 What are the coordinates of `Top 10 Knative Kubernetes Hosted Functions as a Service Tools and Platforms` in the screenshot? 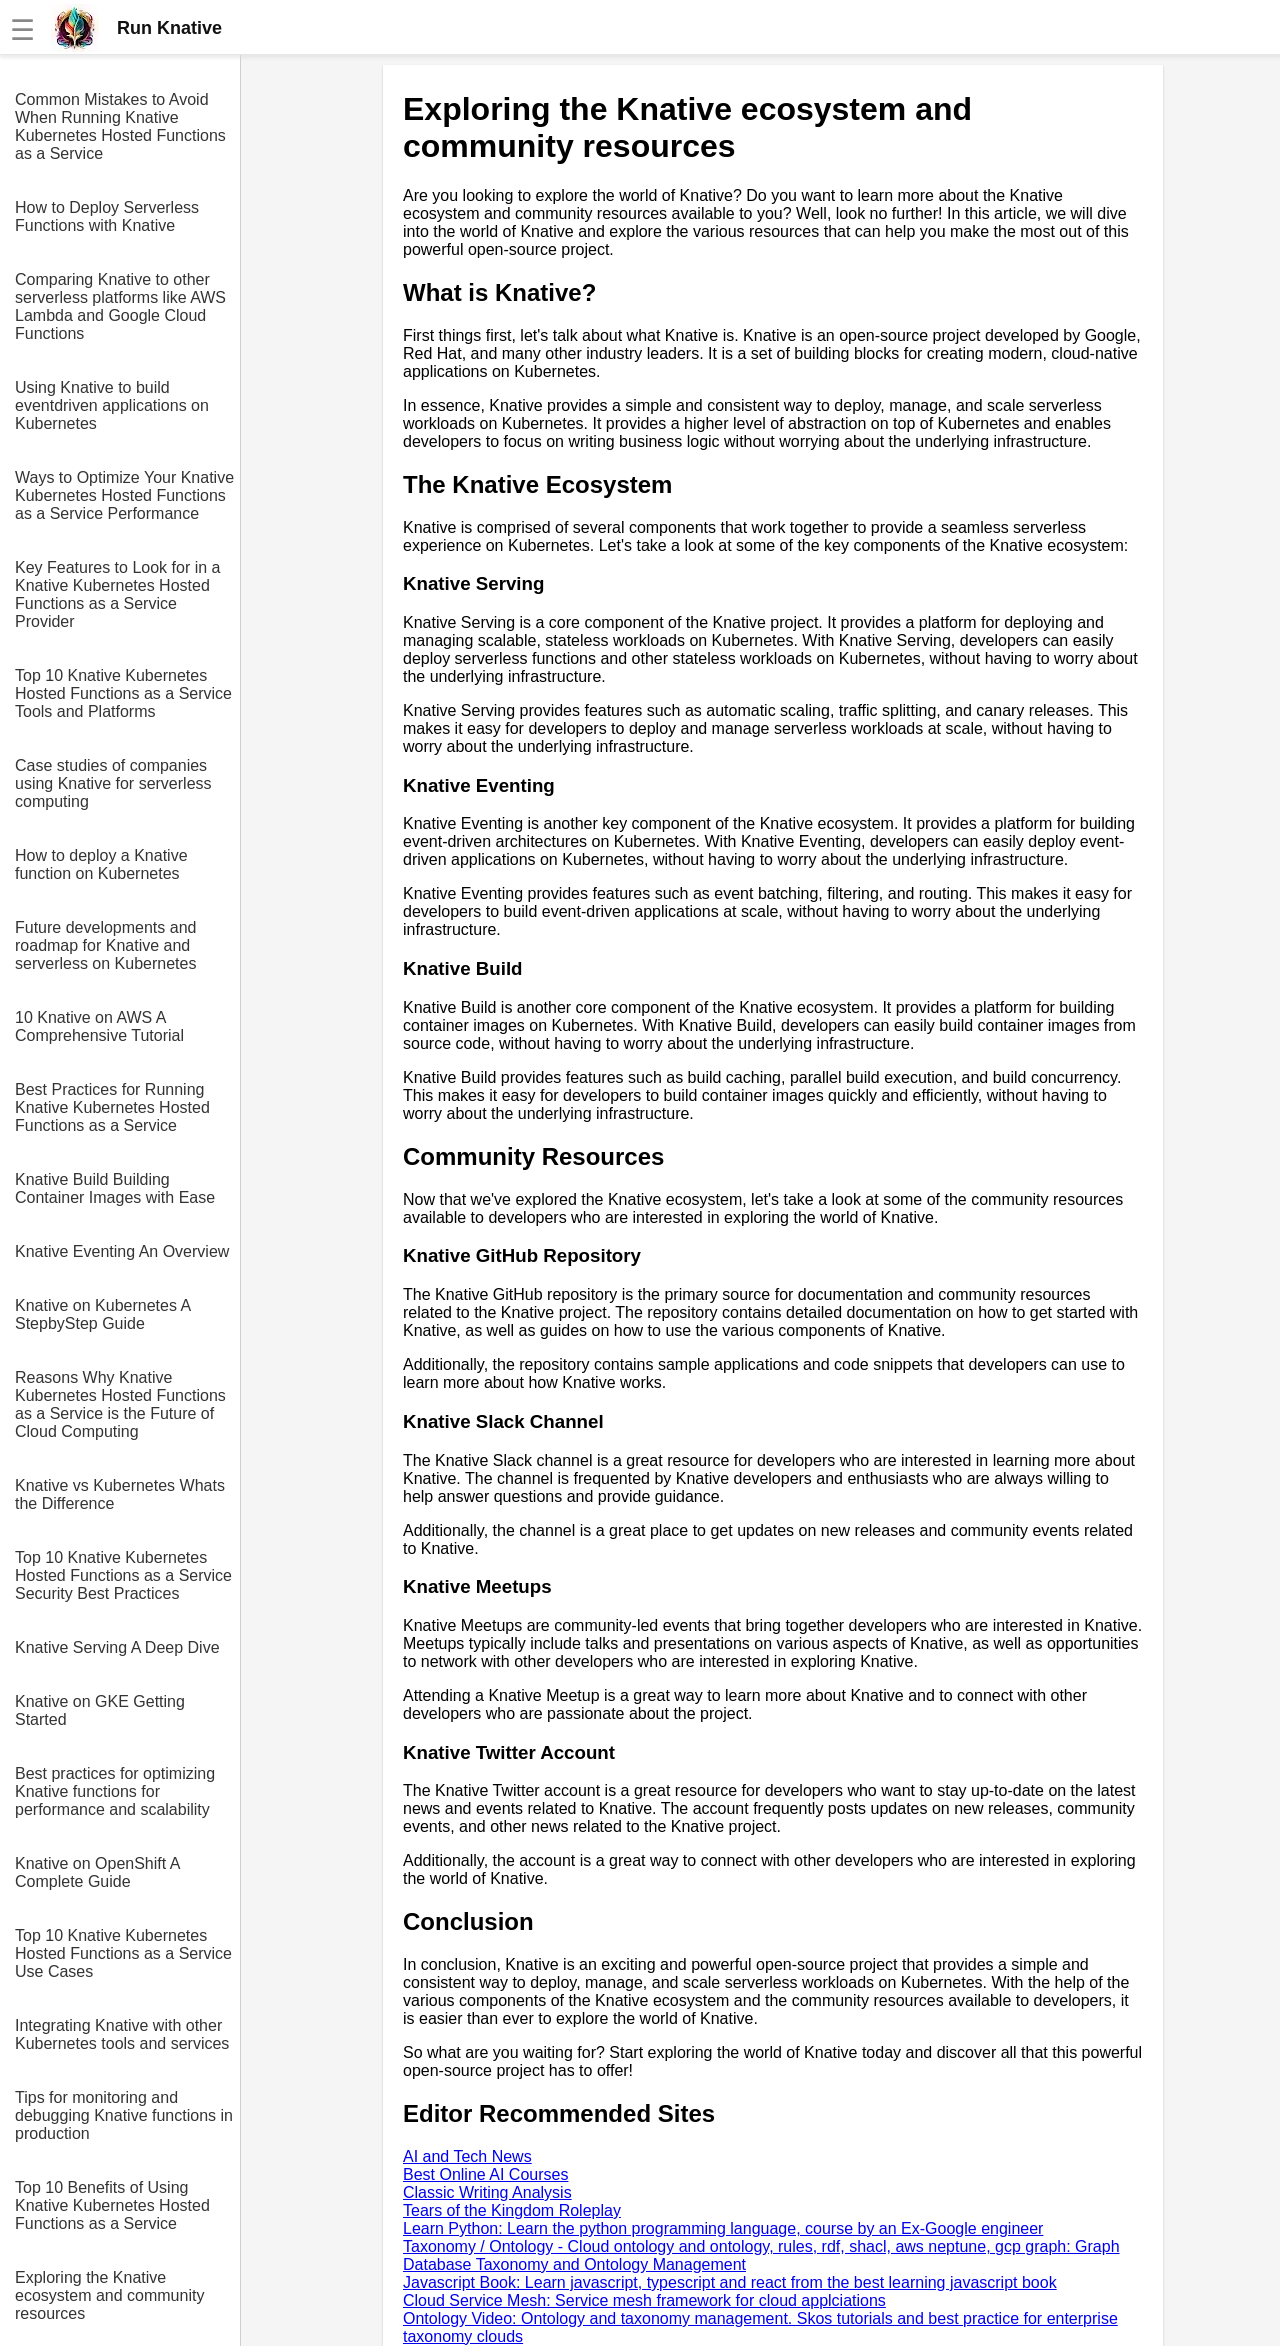 It's located at (123, 693).